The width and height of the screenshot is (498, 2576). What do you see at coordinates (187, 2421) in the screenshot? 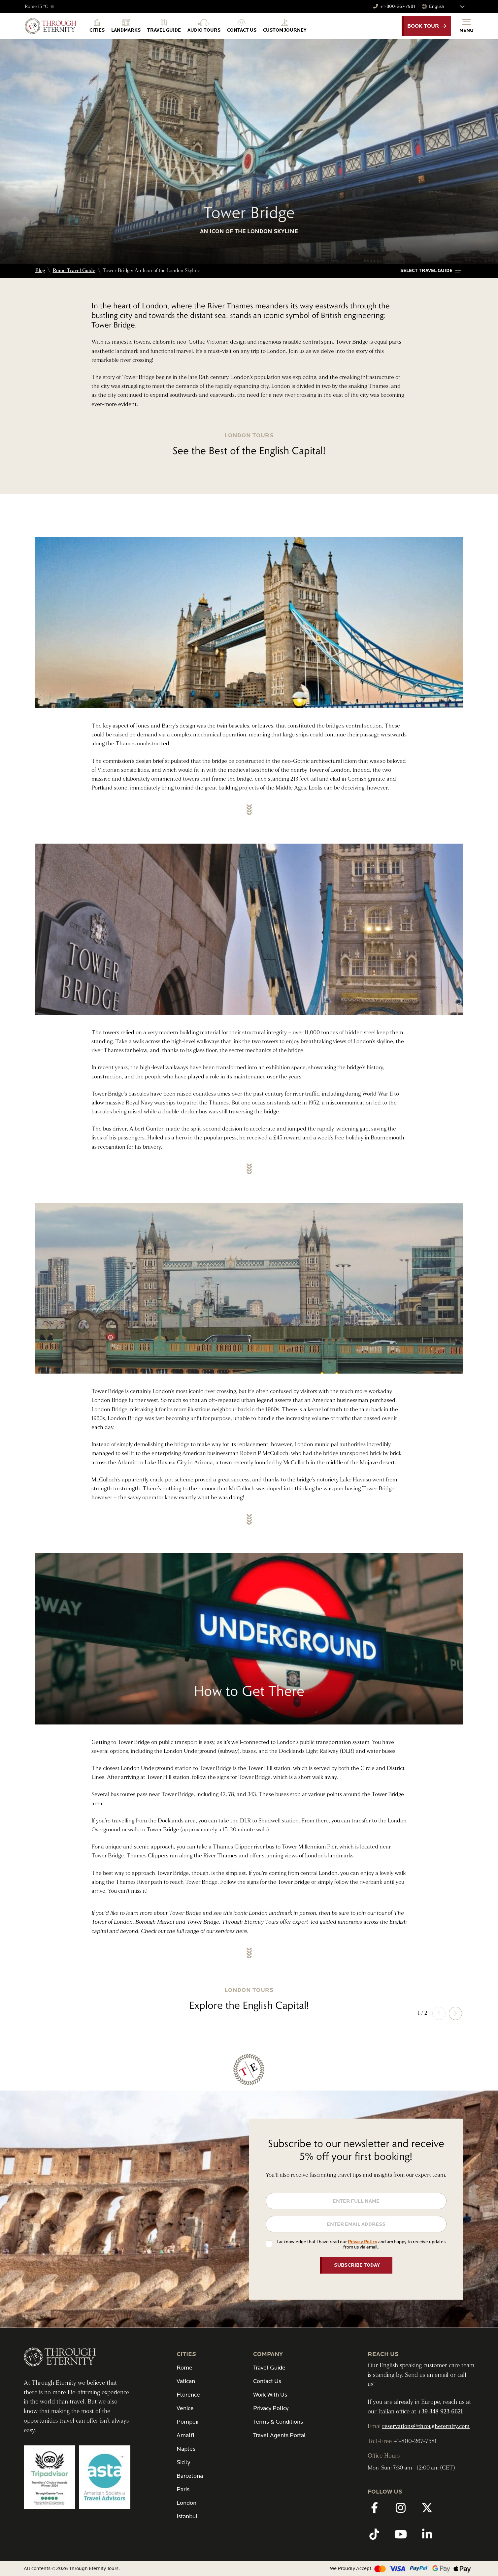
I see `Pompeii` at bounding box center [187, 2421].